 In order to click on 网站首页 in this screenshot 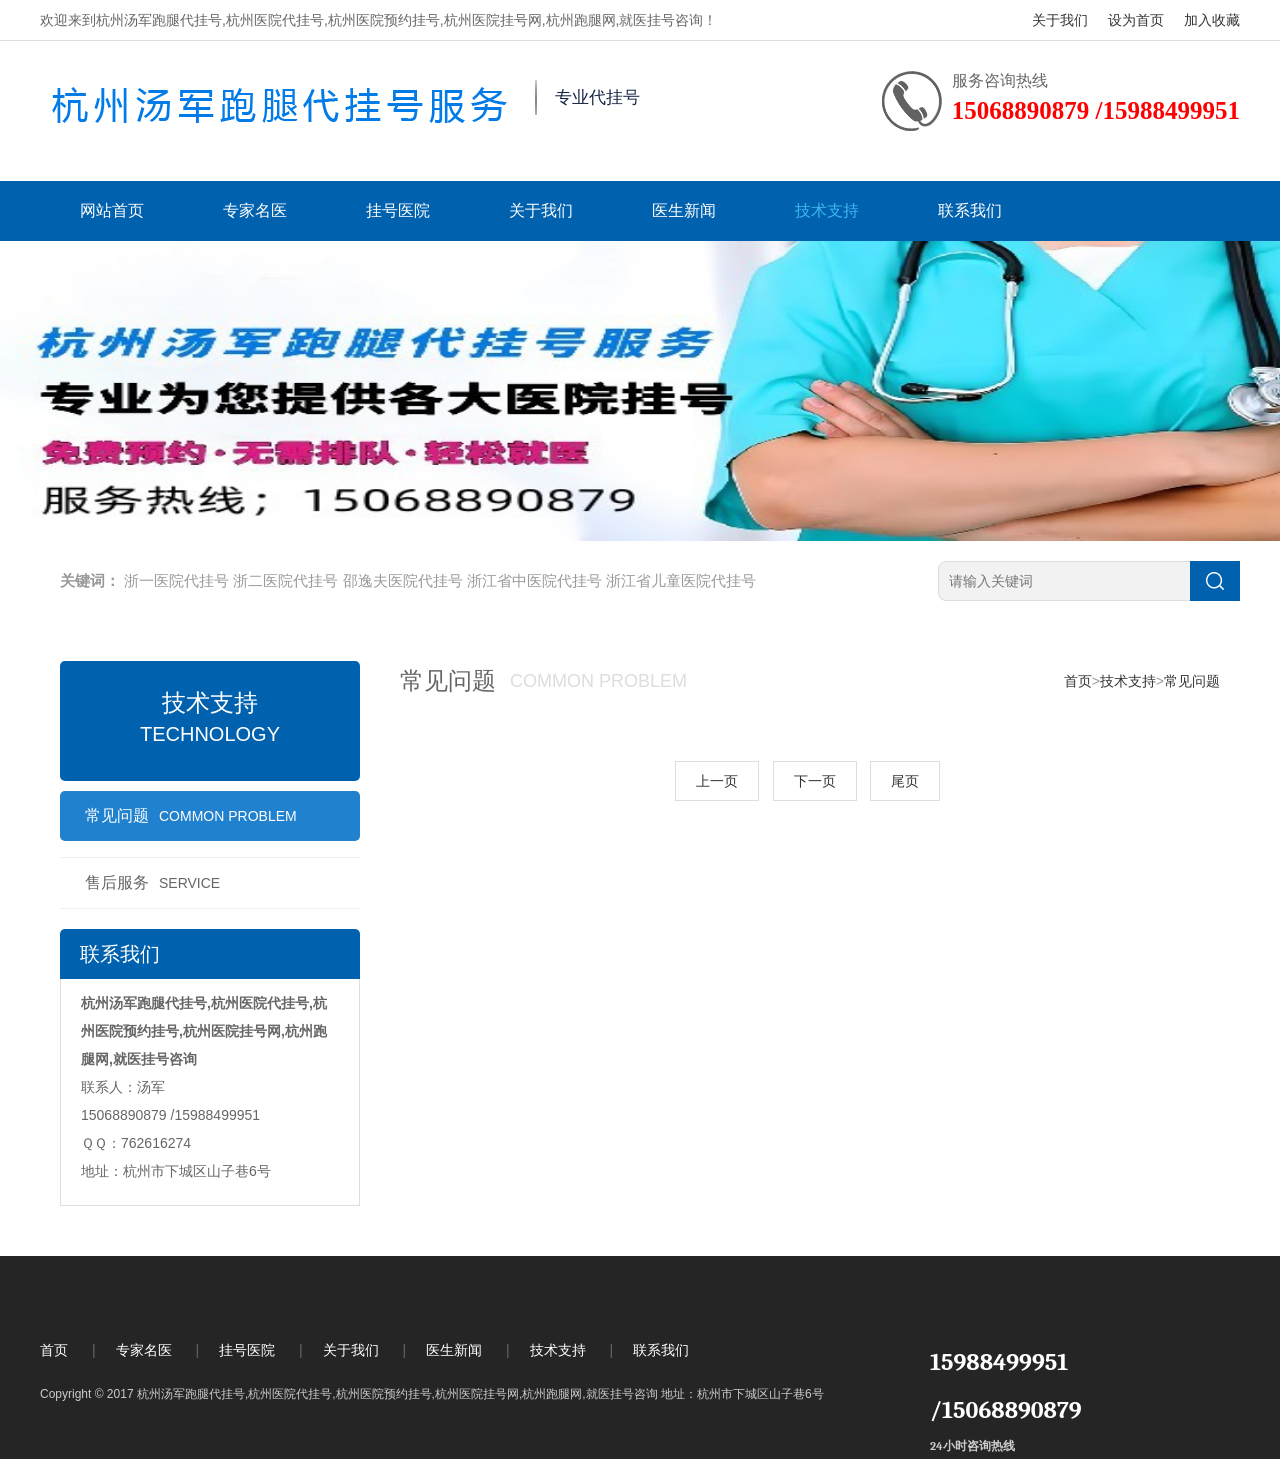, I will do `click(112, 210)`.